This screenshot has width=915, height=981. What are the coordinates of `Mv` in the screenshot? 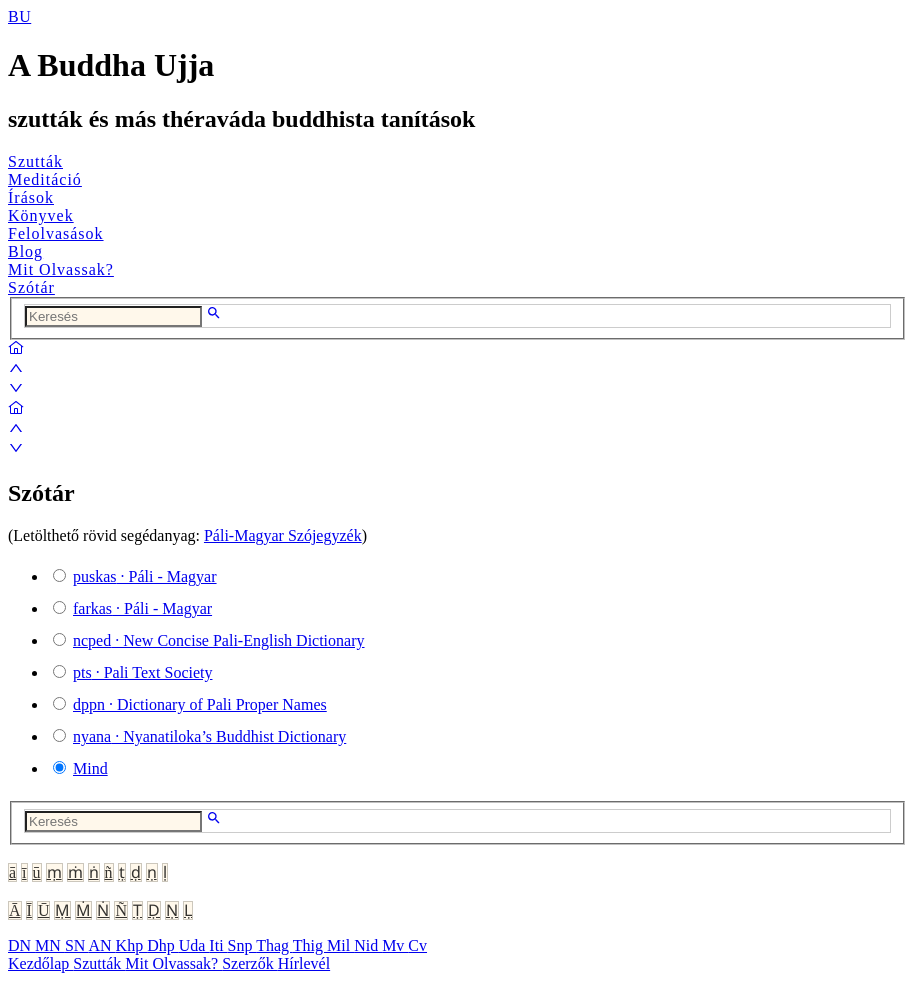 It's located at (395, 945).